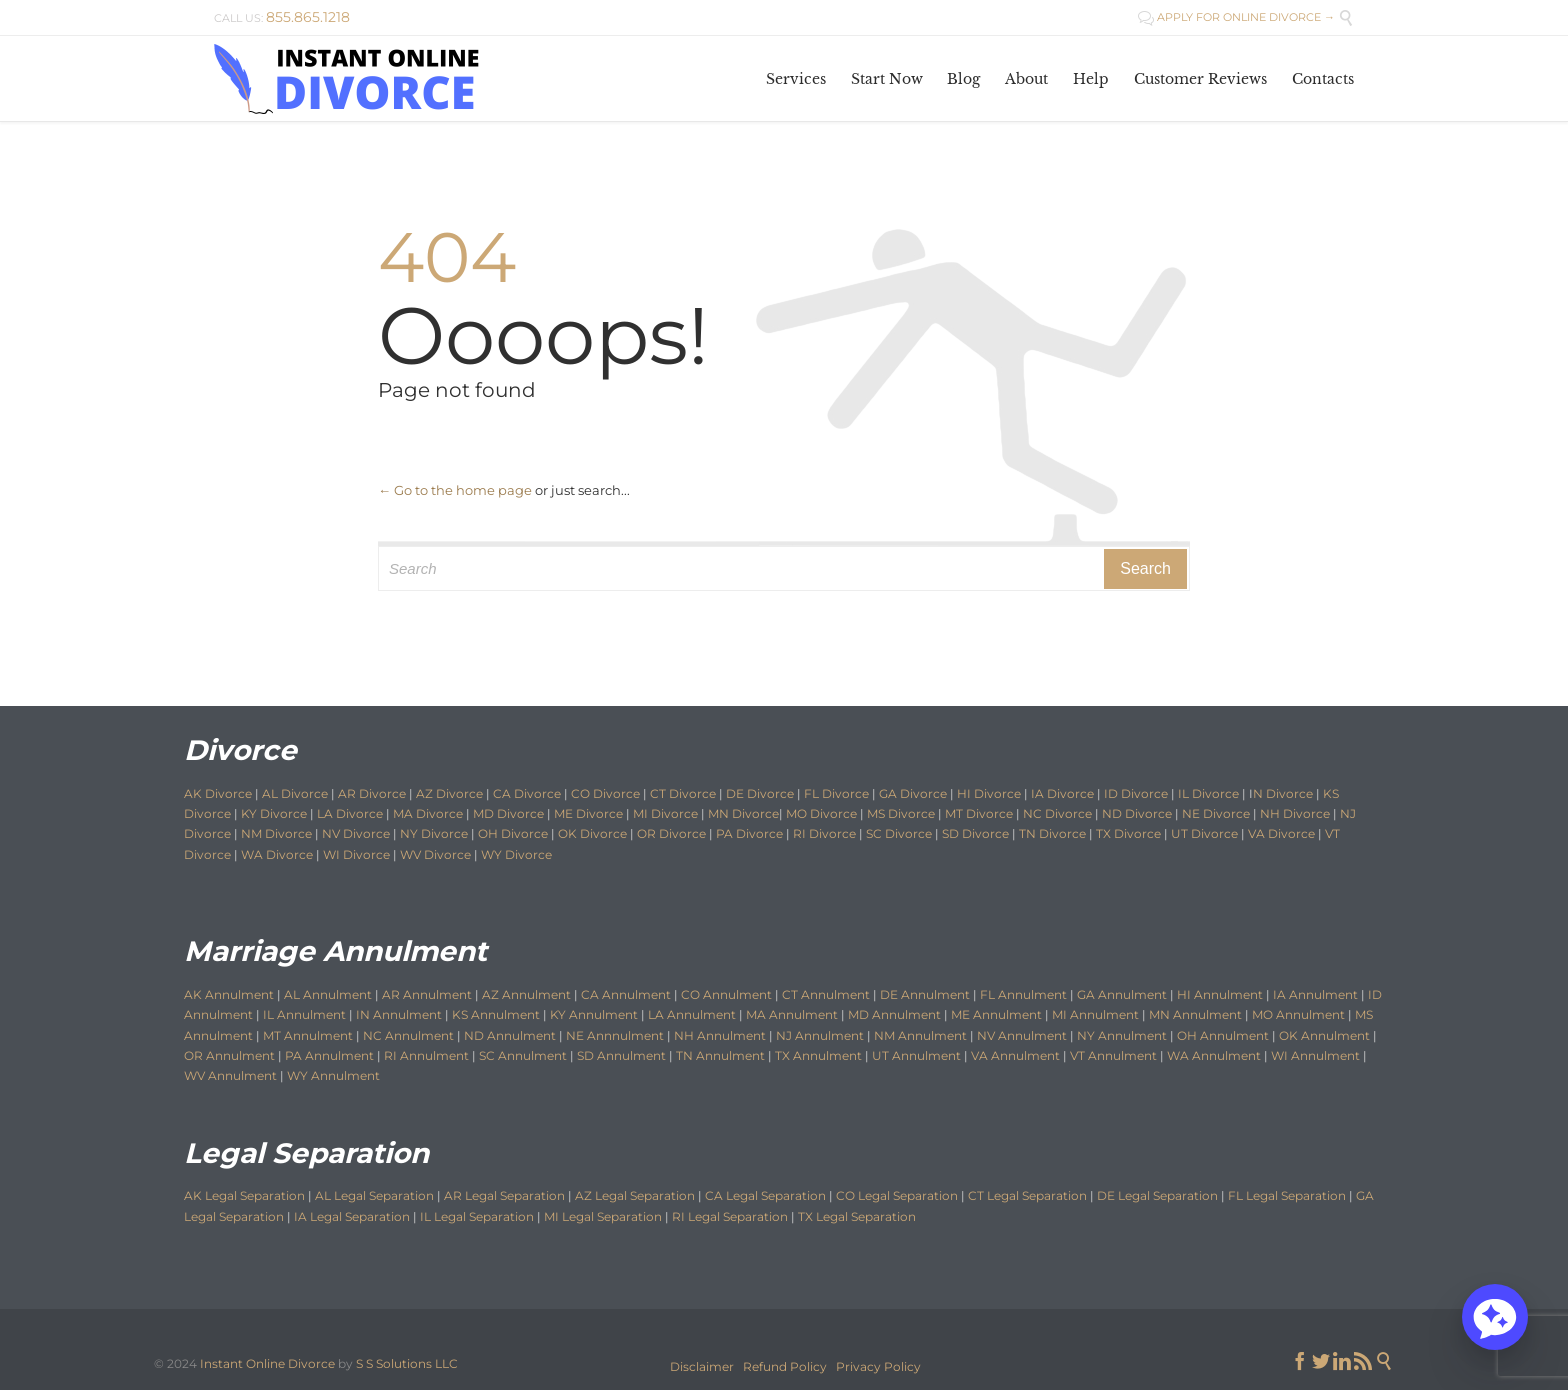 The height and width of the screenshot is (1390, 1568). What do you see at coordinates (975, 833) in the screenshot?
I see `SD Divorce` at bounding box center [975, 833].